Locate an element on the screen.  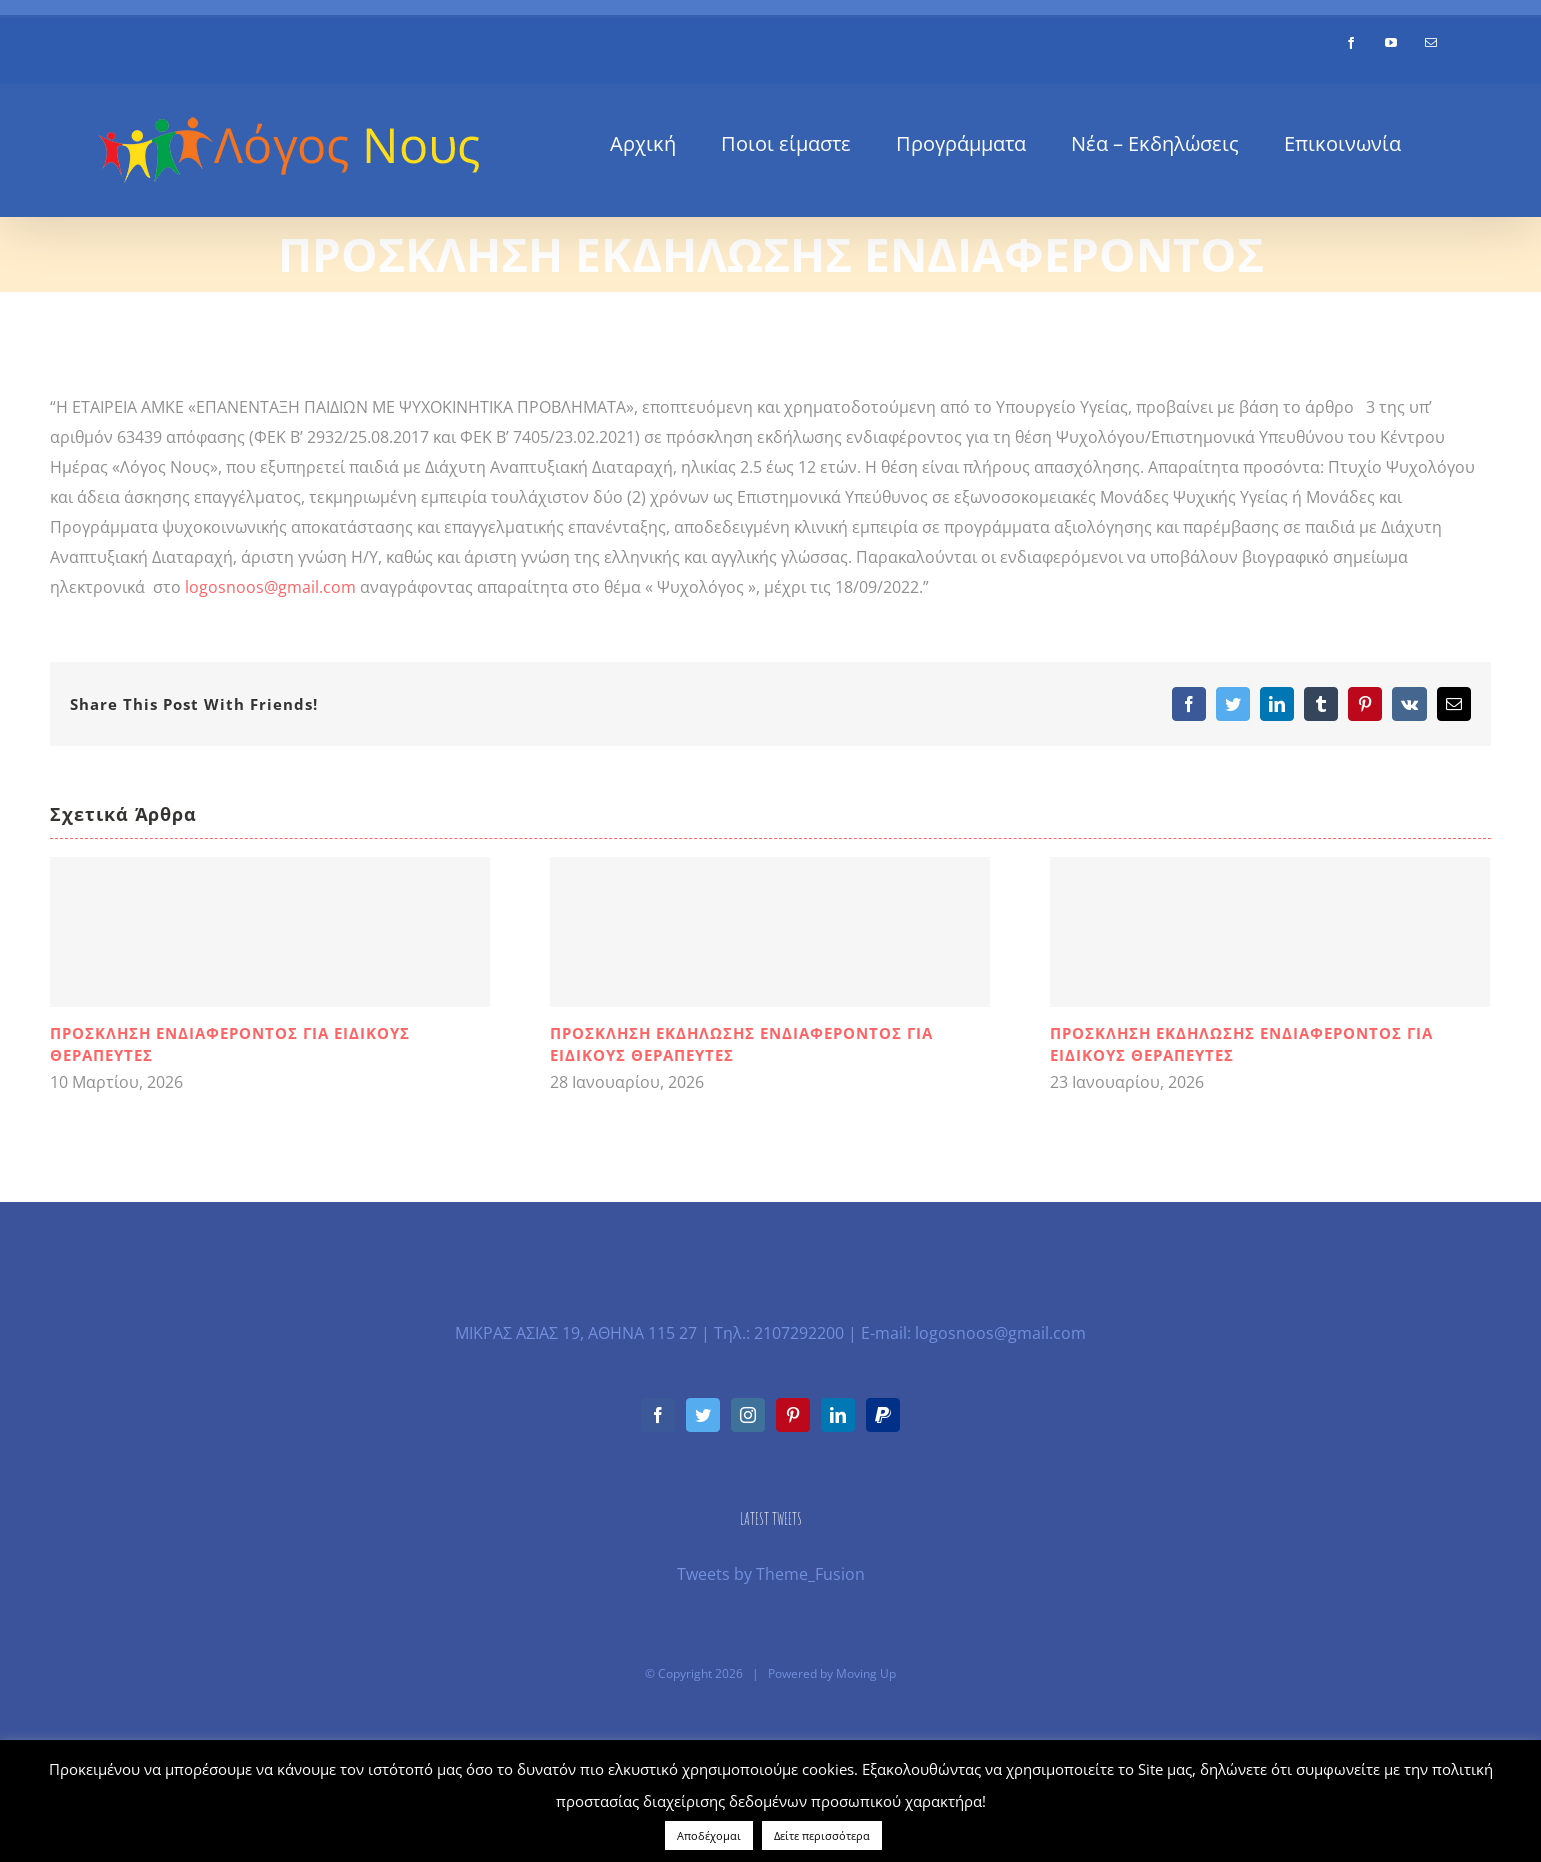
[Facebook] is located at coordinates (658, 1415).